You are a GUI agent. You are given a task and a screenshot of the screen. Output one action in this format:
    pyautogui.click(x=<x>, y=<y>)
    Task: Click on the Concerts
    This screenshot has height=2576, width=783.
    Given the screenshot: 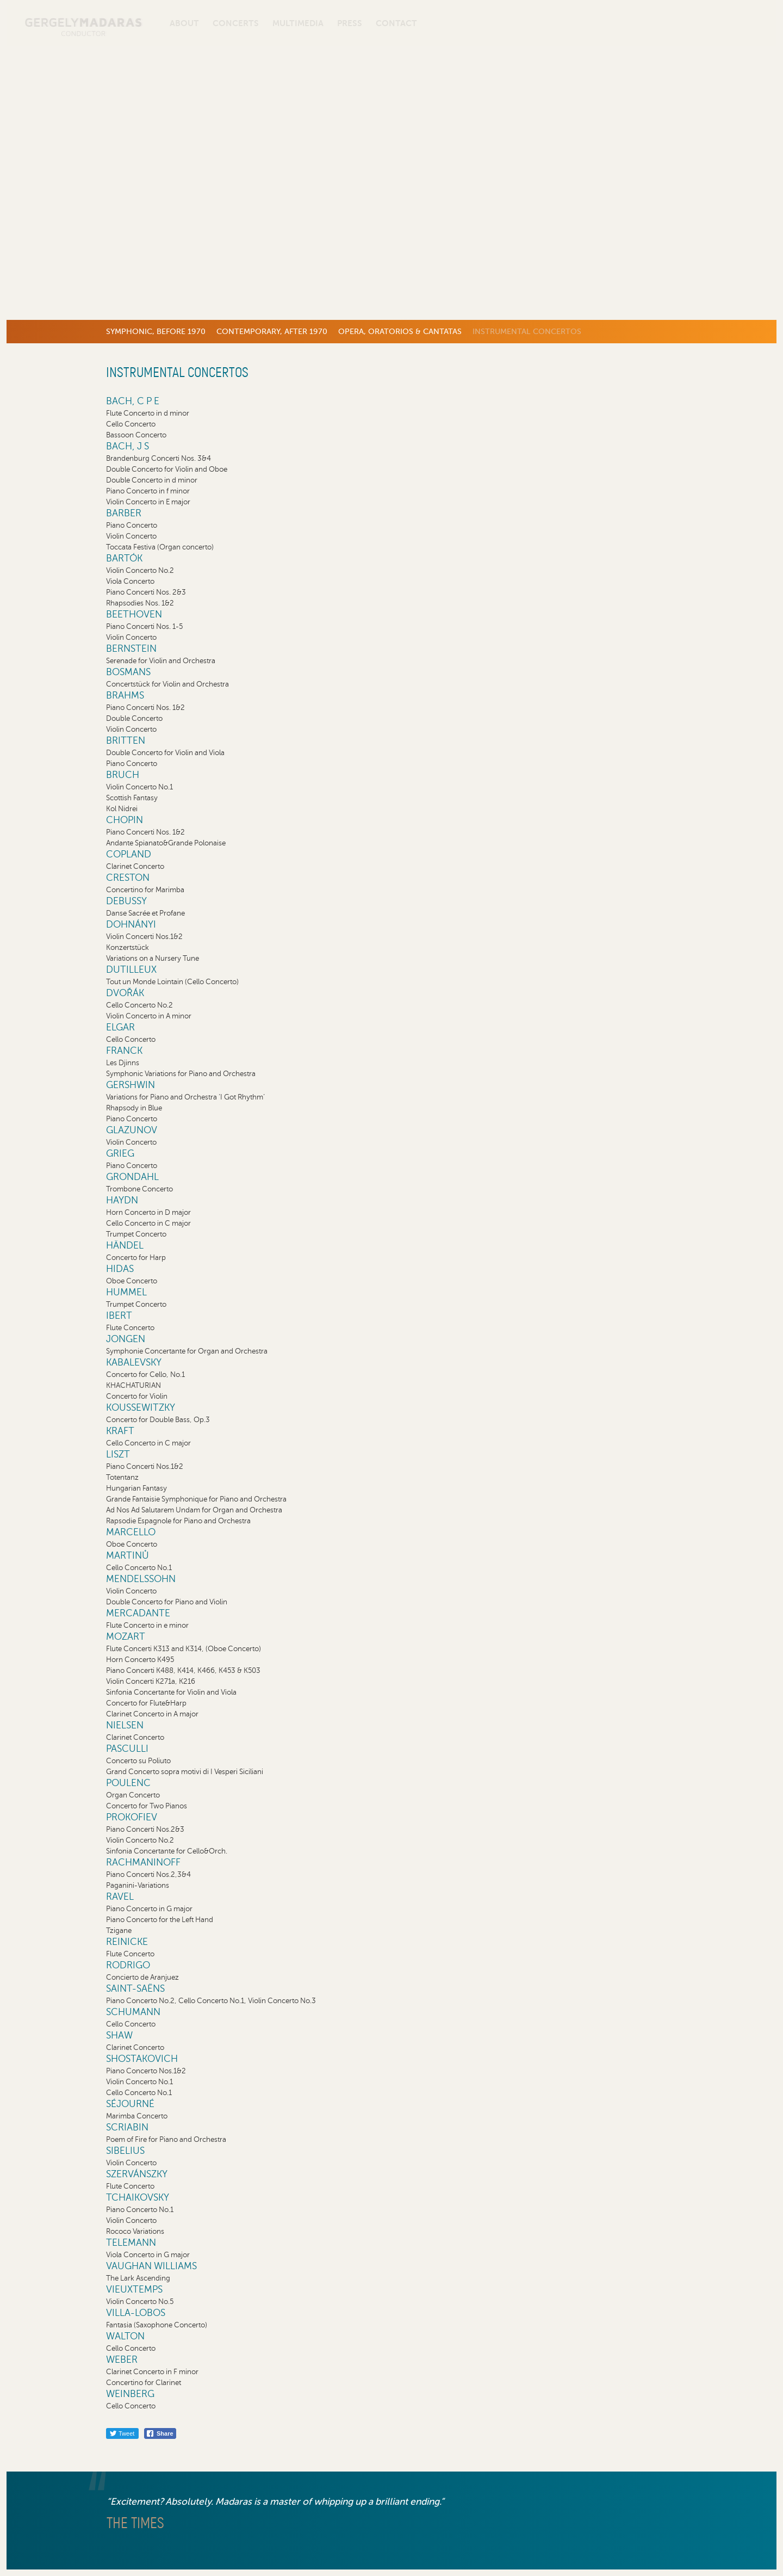 What is the action you would take?
    pyautogui.click(x=236, y=23)
    